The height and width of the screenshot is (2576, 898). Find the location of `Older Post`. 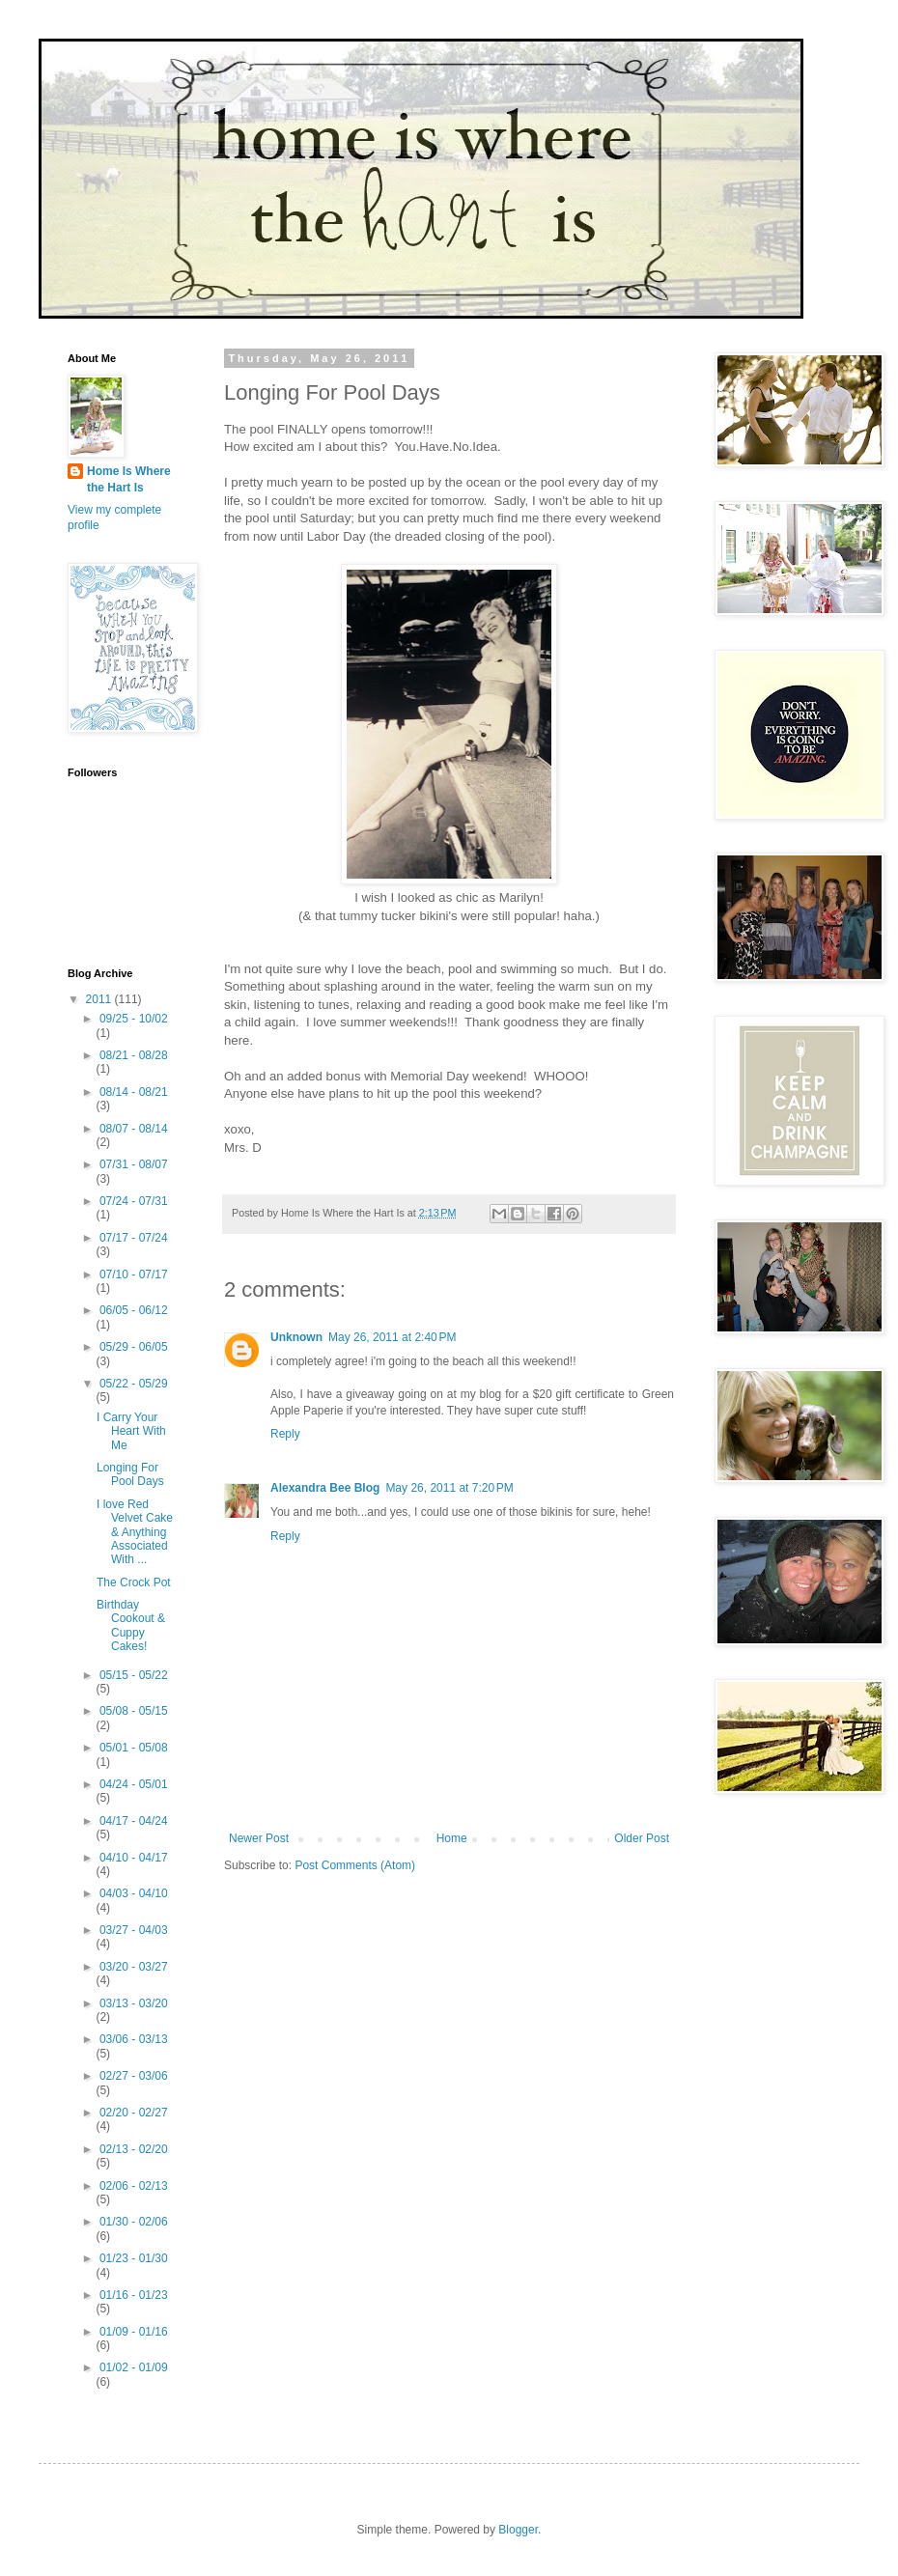

Older Post is located at coordinates (641, 1838).